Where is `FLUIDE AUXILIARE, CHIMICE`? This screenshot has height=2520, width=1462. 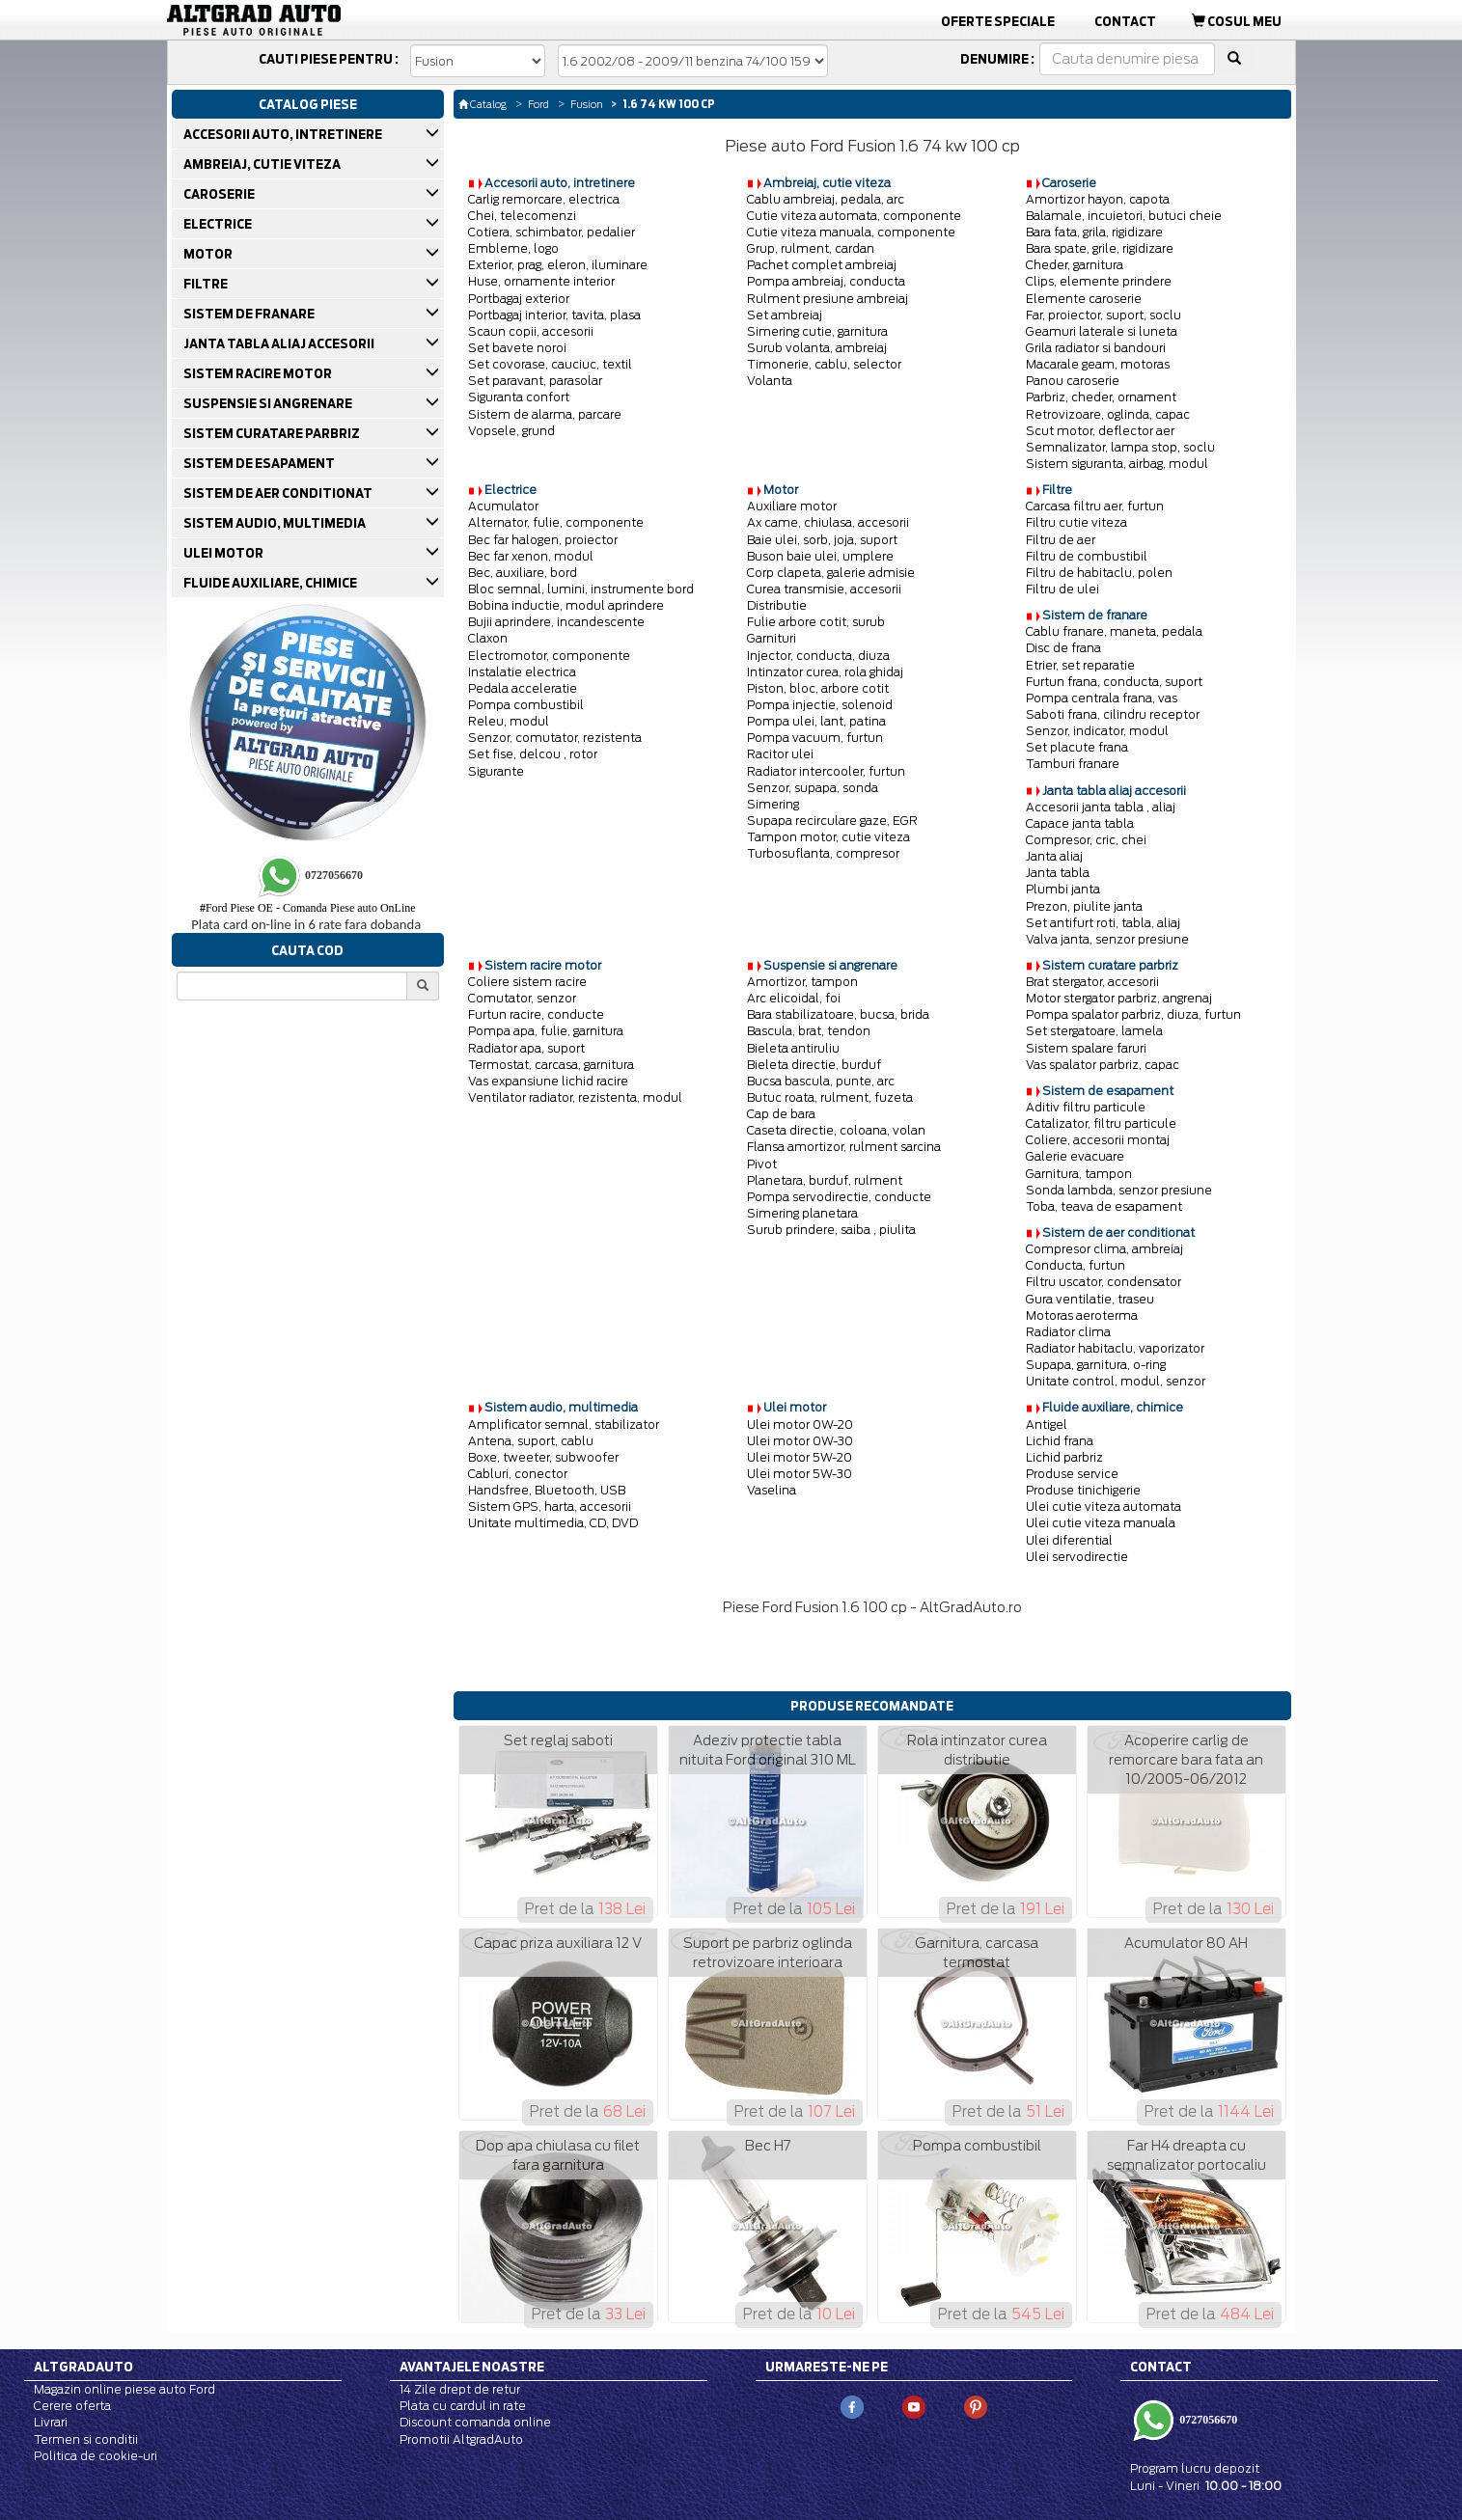
FLUIDE AUXILIARE, CHIMICE is located at coordinates (271, 582).